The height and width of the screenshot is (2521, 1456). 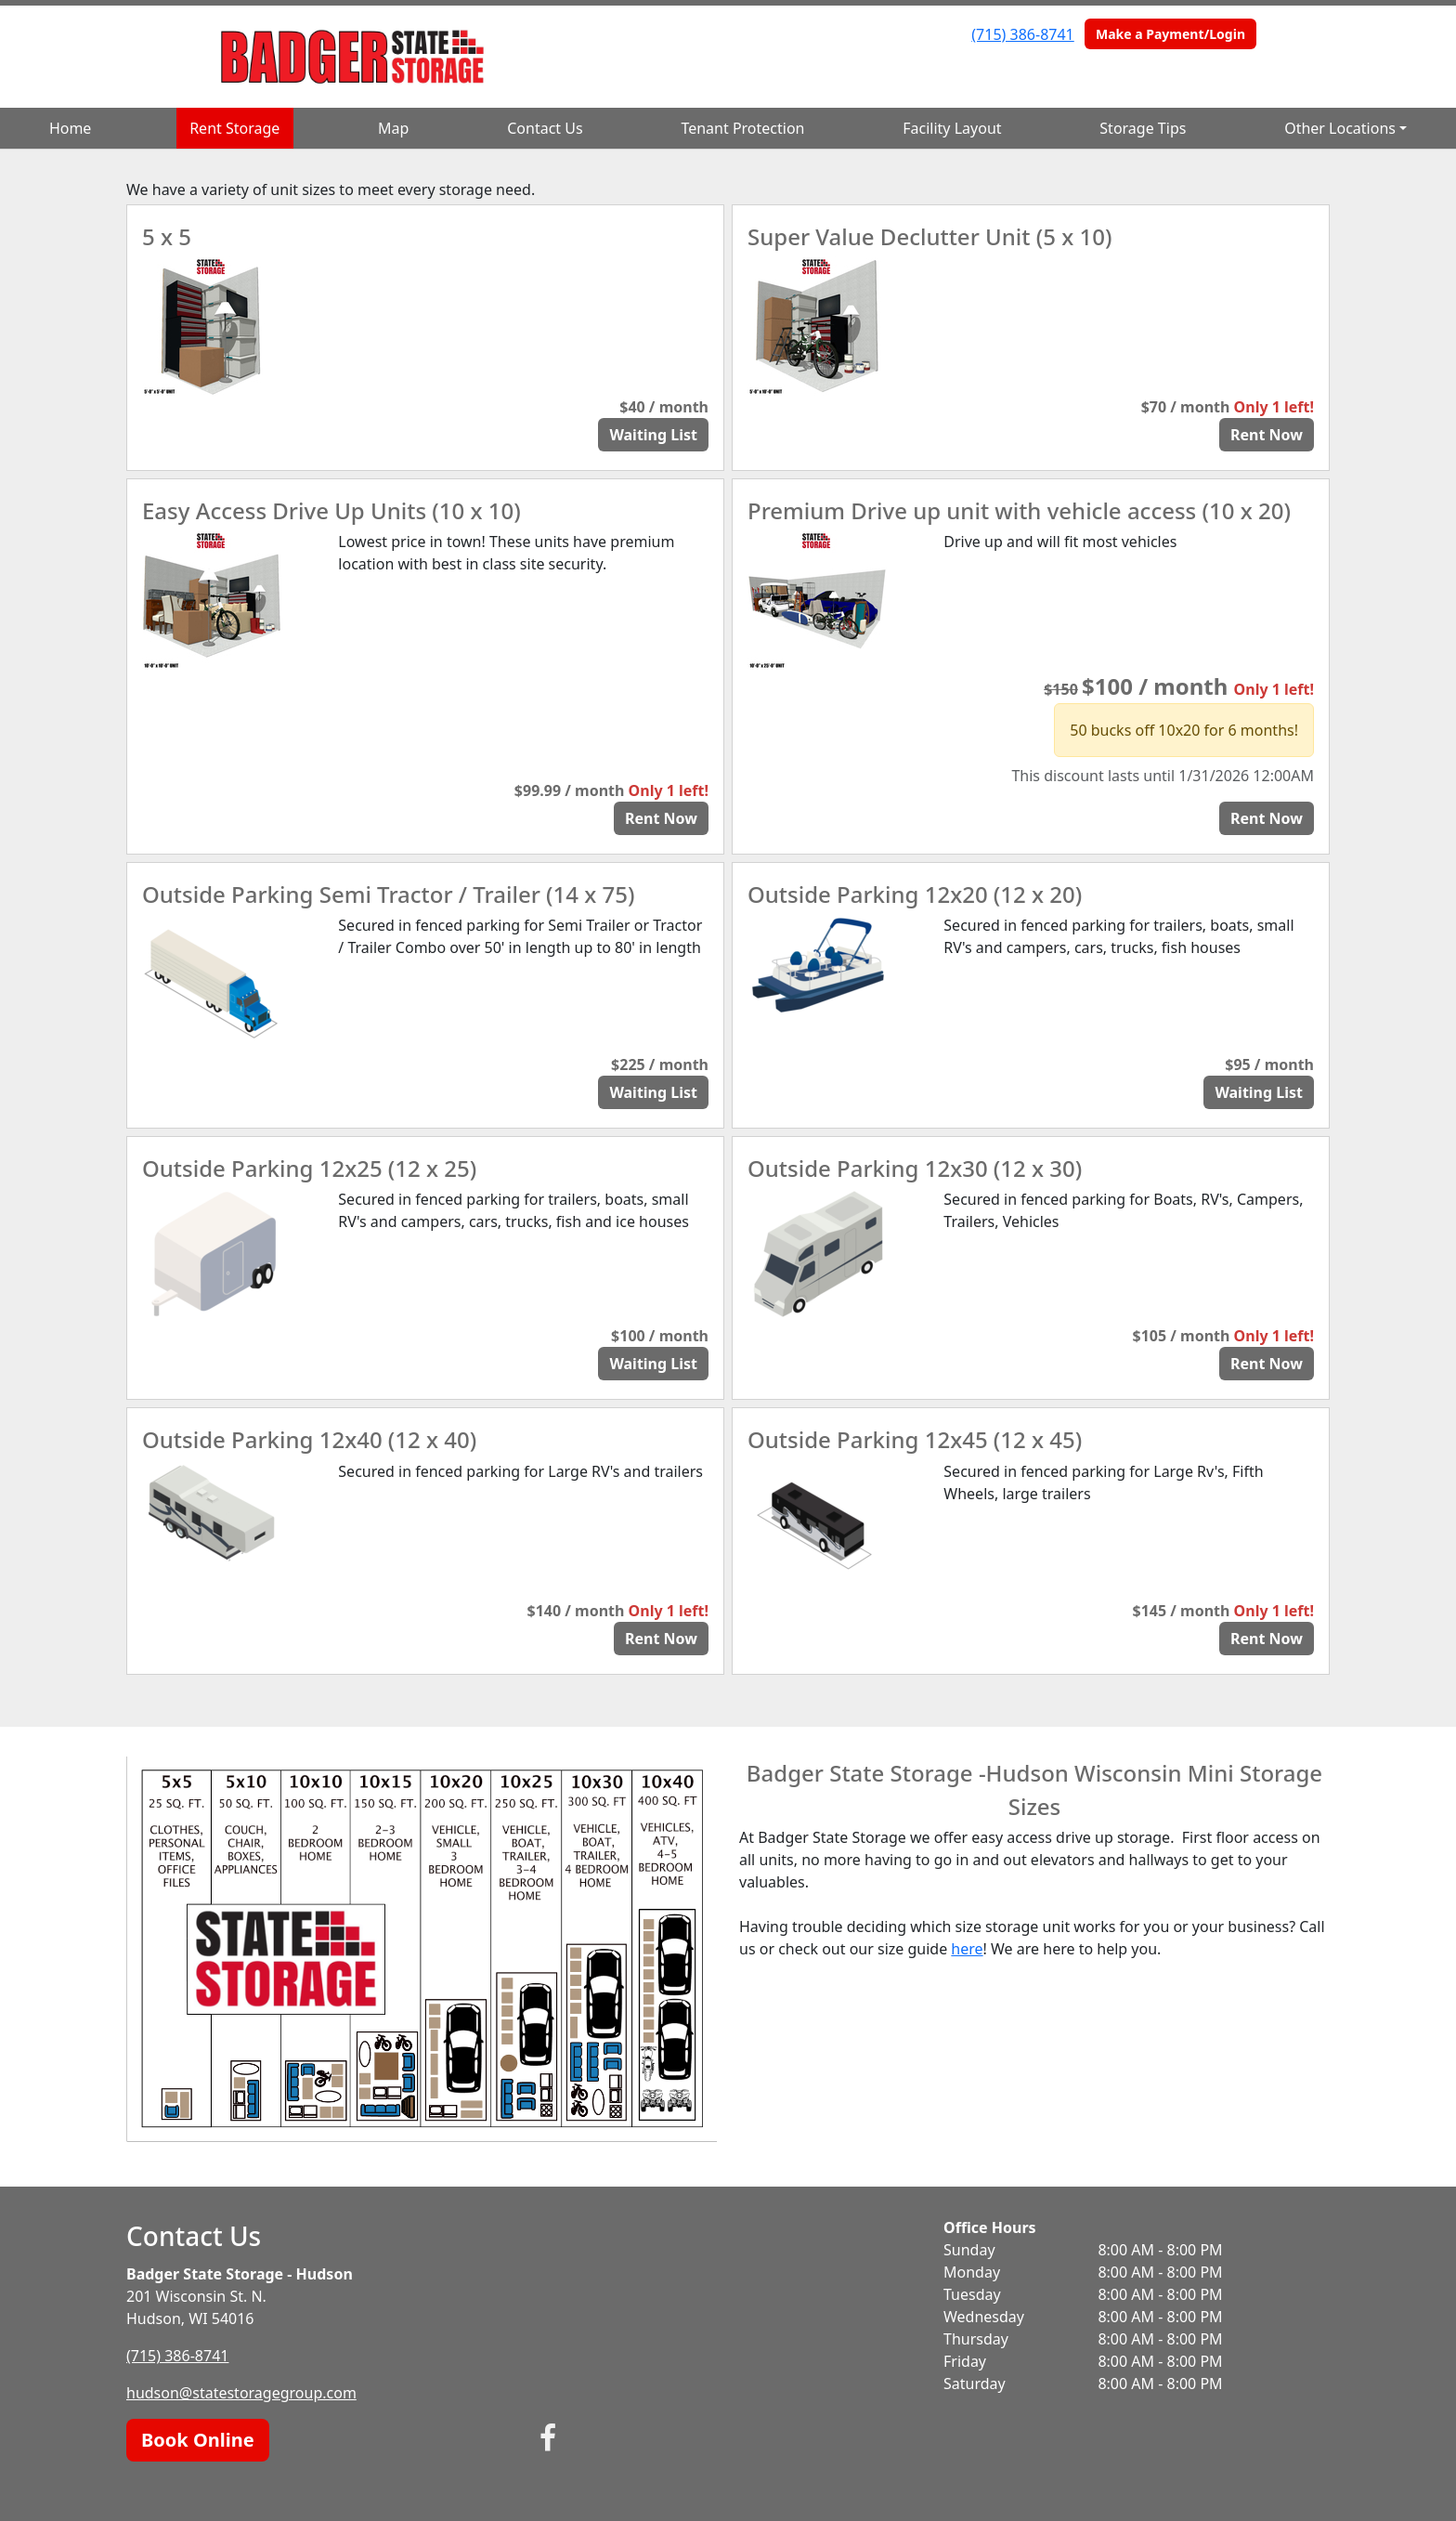 What do you see at coordinates (1266, 435) in the screenshot?
I see `Rent Now` at bounding box center [1266, 435].